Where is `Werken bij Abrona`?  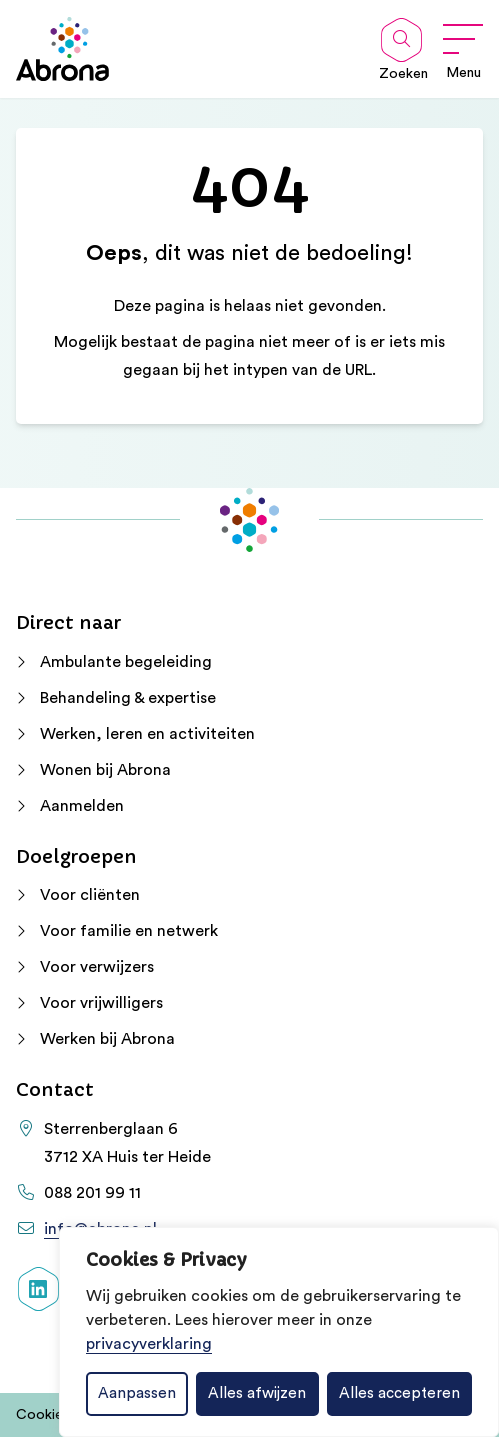
Werken bij Abrona is located at coordinates (107, 1039).